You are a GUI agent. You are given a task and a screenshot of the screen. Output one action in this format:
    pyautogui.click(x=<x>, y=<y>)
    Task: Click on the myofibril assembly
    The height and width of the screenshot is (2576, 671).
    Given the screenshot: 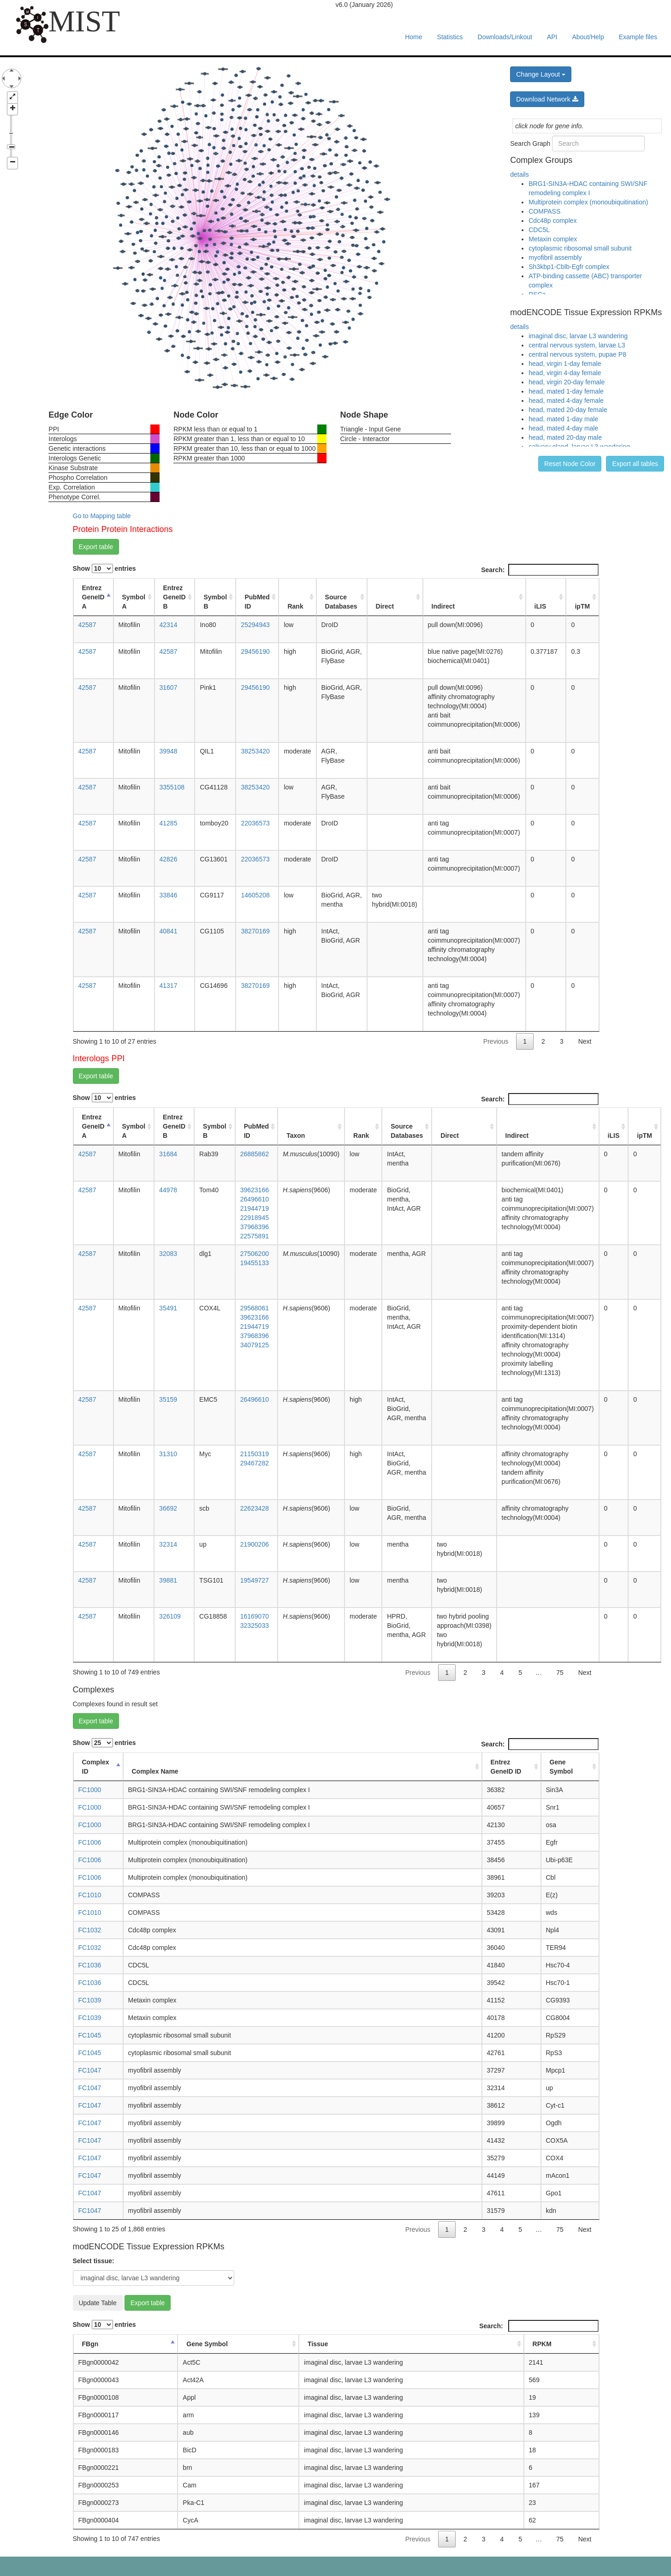 What is the action you would take?
    pyautogui.click(x=555, y=257)
    